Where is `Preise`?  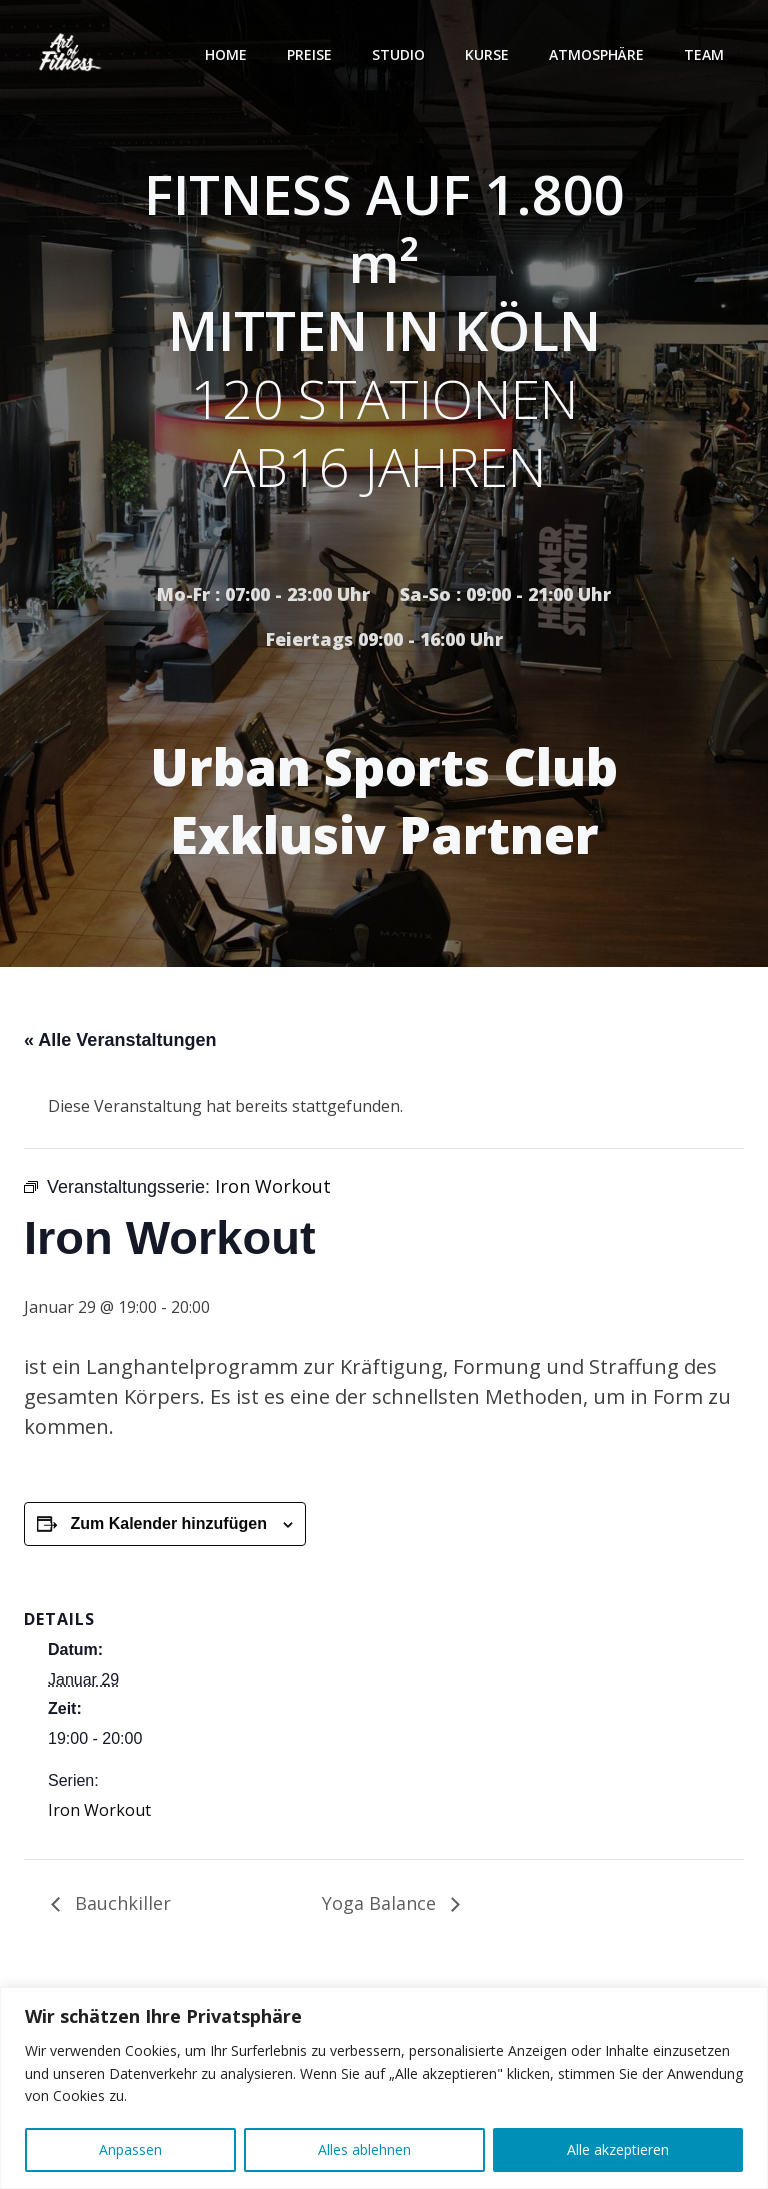
Preise is located at coordinates (309, 54).